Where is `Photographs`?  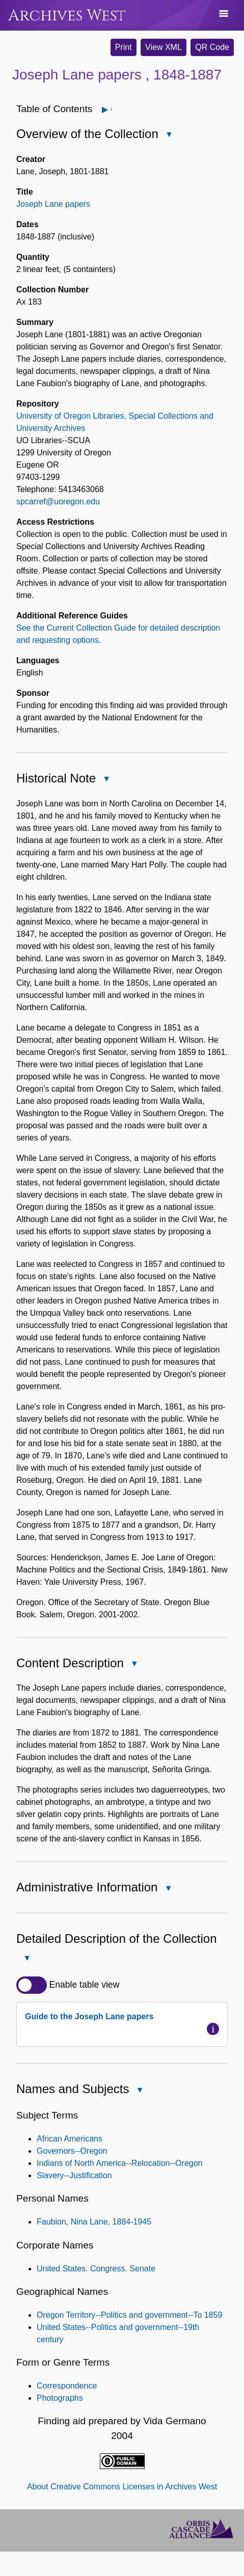 Photographs is located at coordinates (60, 2398).